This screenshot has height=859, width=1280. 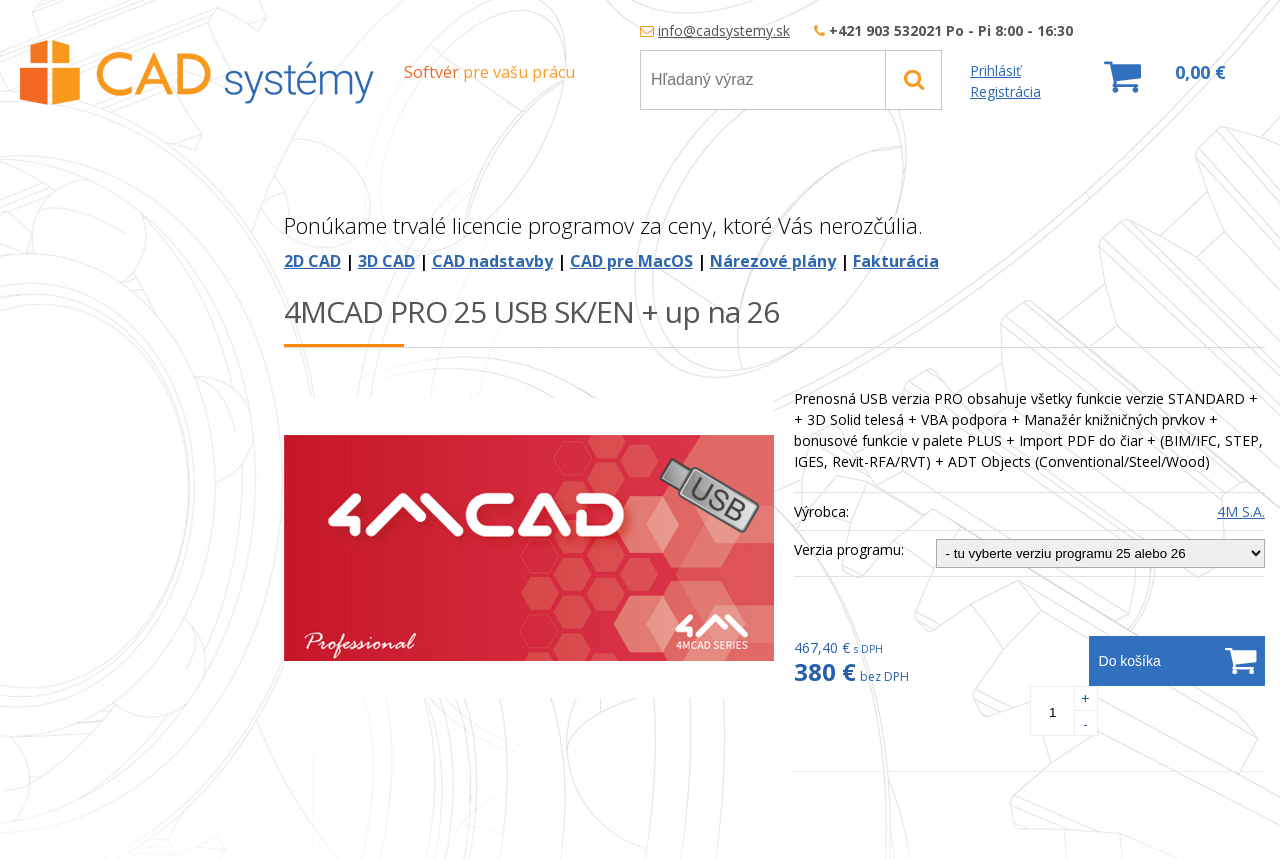 I want to click on 4M S.A., so click(x=1241, y=511).